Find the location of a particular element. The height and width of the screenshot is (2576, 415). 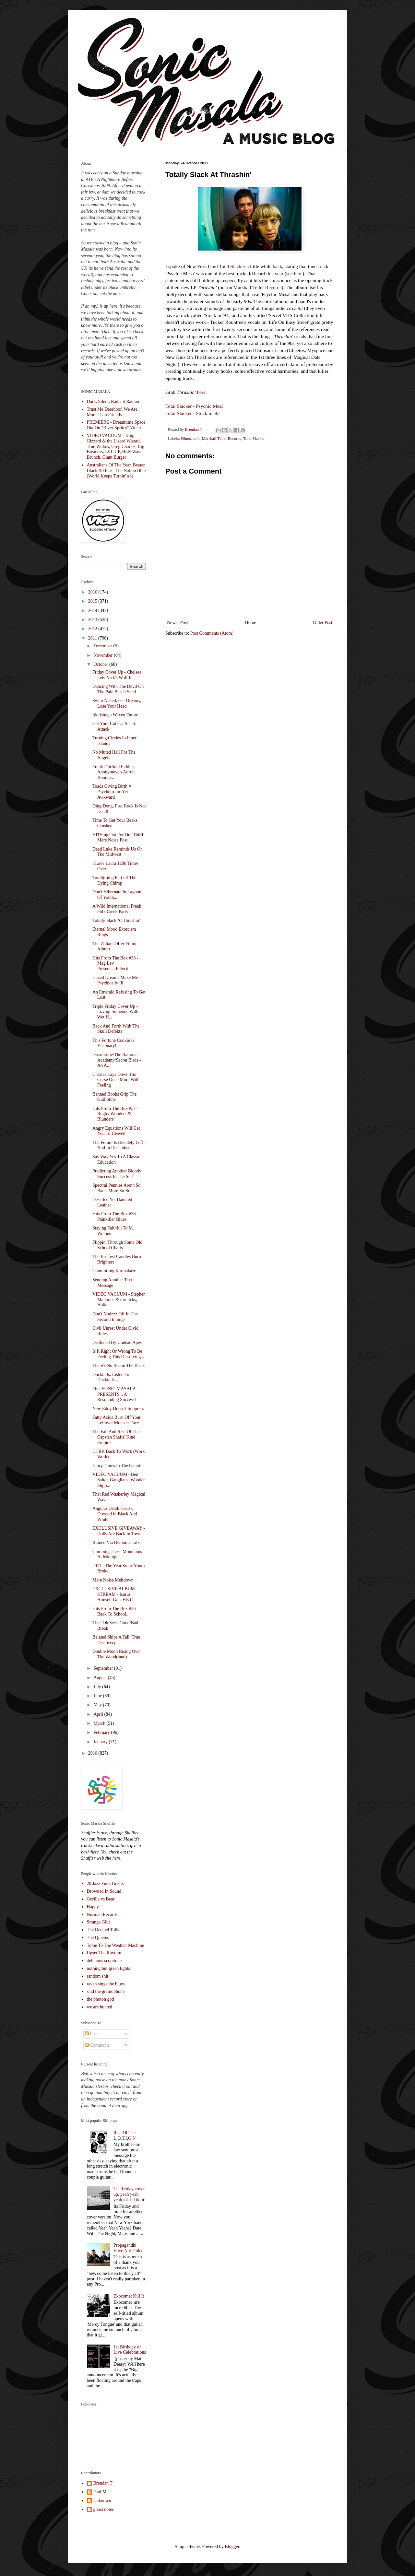

2014 is located at coordinates (93, 610).